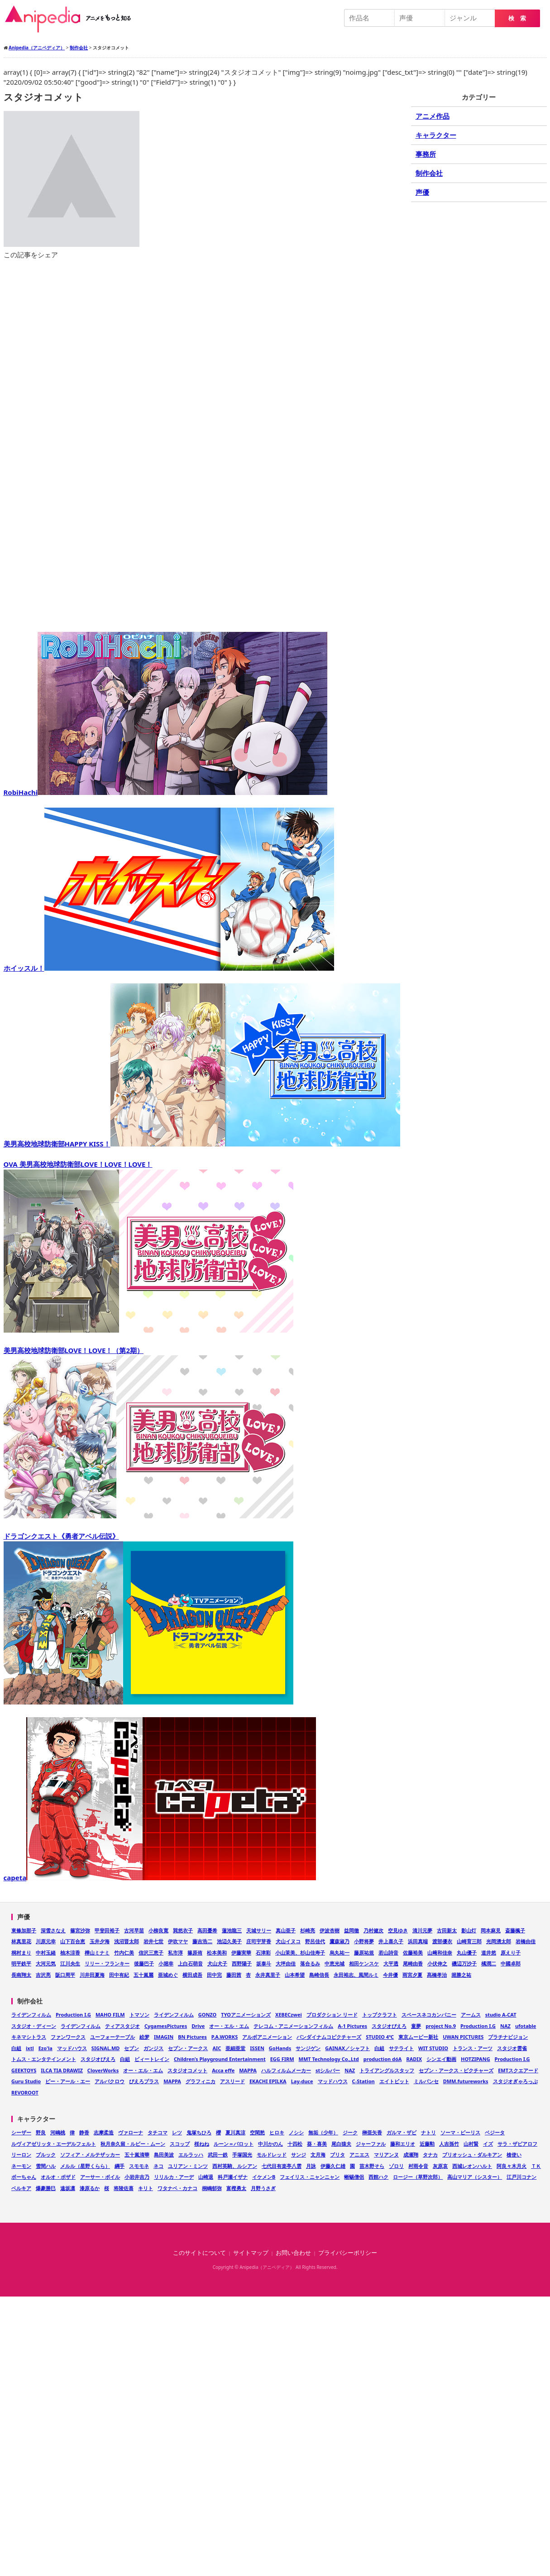  What do you see at coordinates (53, 1930) in the screenshot?
I see `深雪さなえ` at bounding box center [53, 1930].